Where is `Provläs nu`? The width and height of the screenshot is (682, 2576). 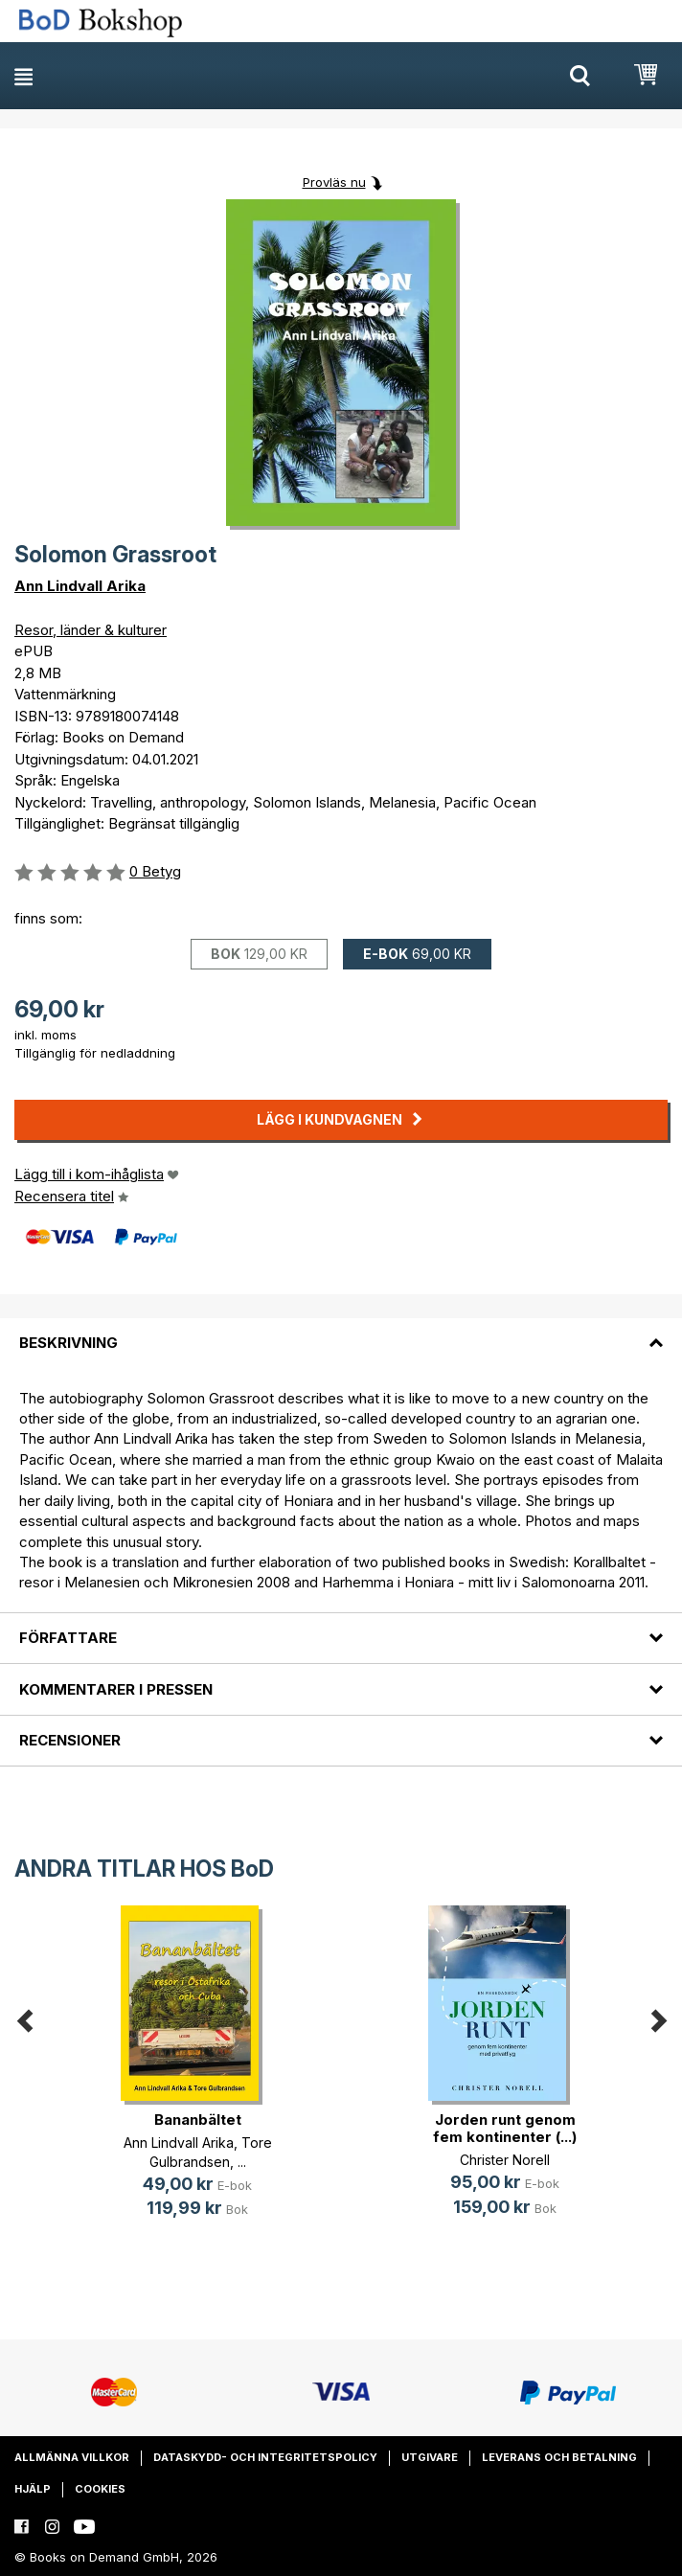
Provläs nu is located at coordinates (334, 182).